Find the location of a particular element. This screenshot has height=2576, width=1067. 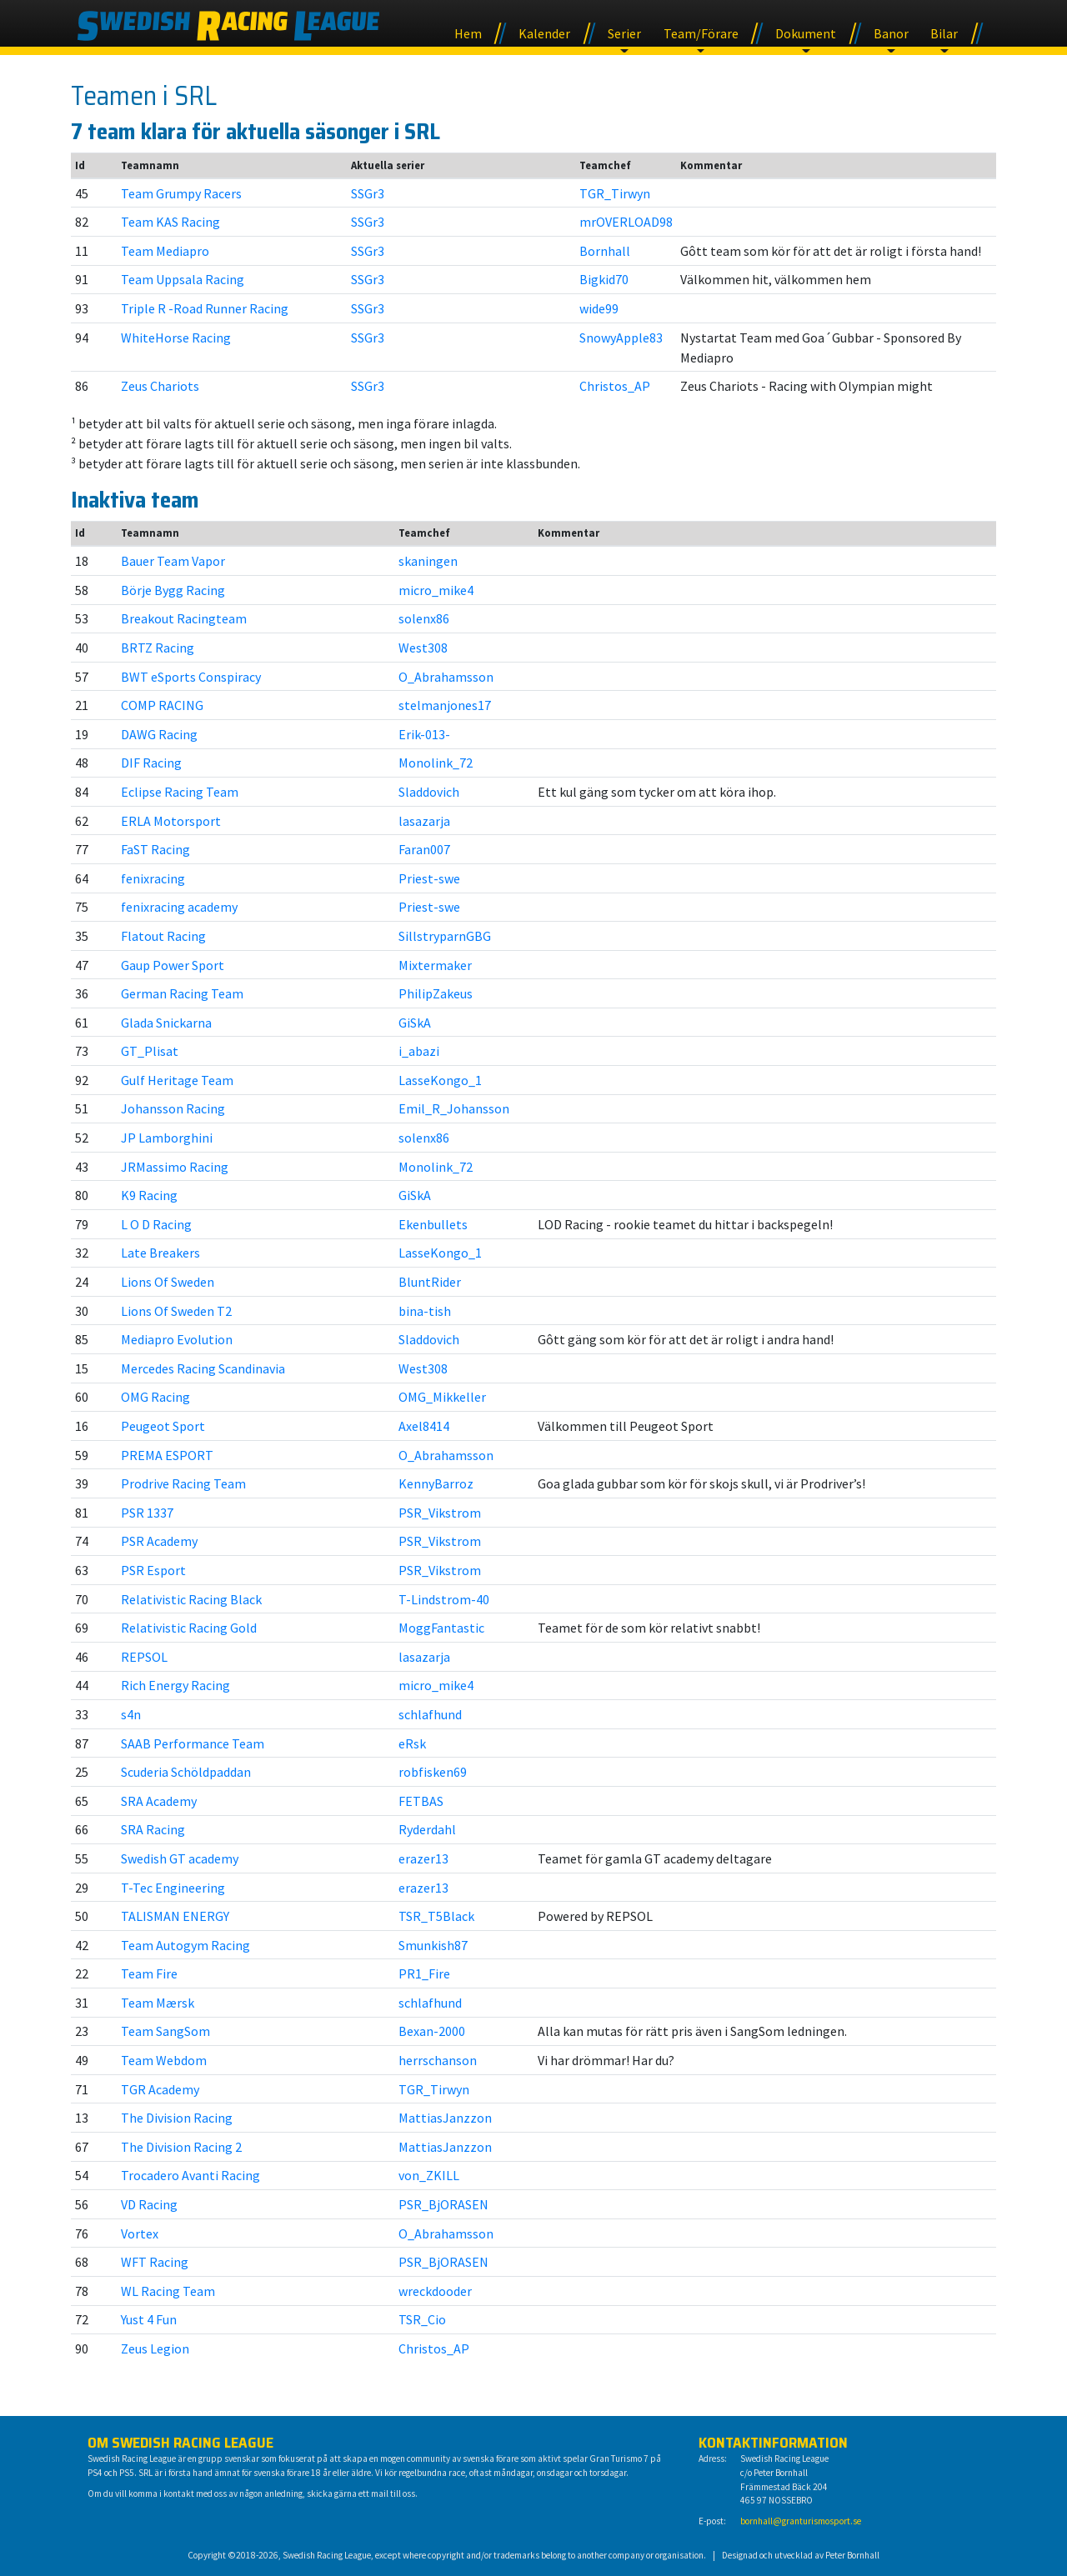

WhiteHorse Racing is located at coordinates (176, 337).